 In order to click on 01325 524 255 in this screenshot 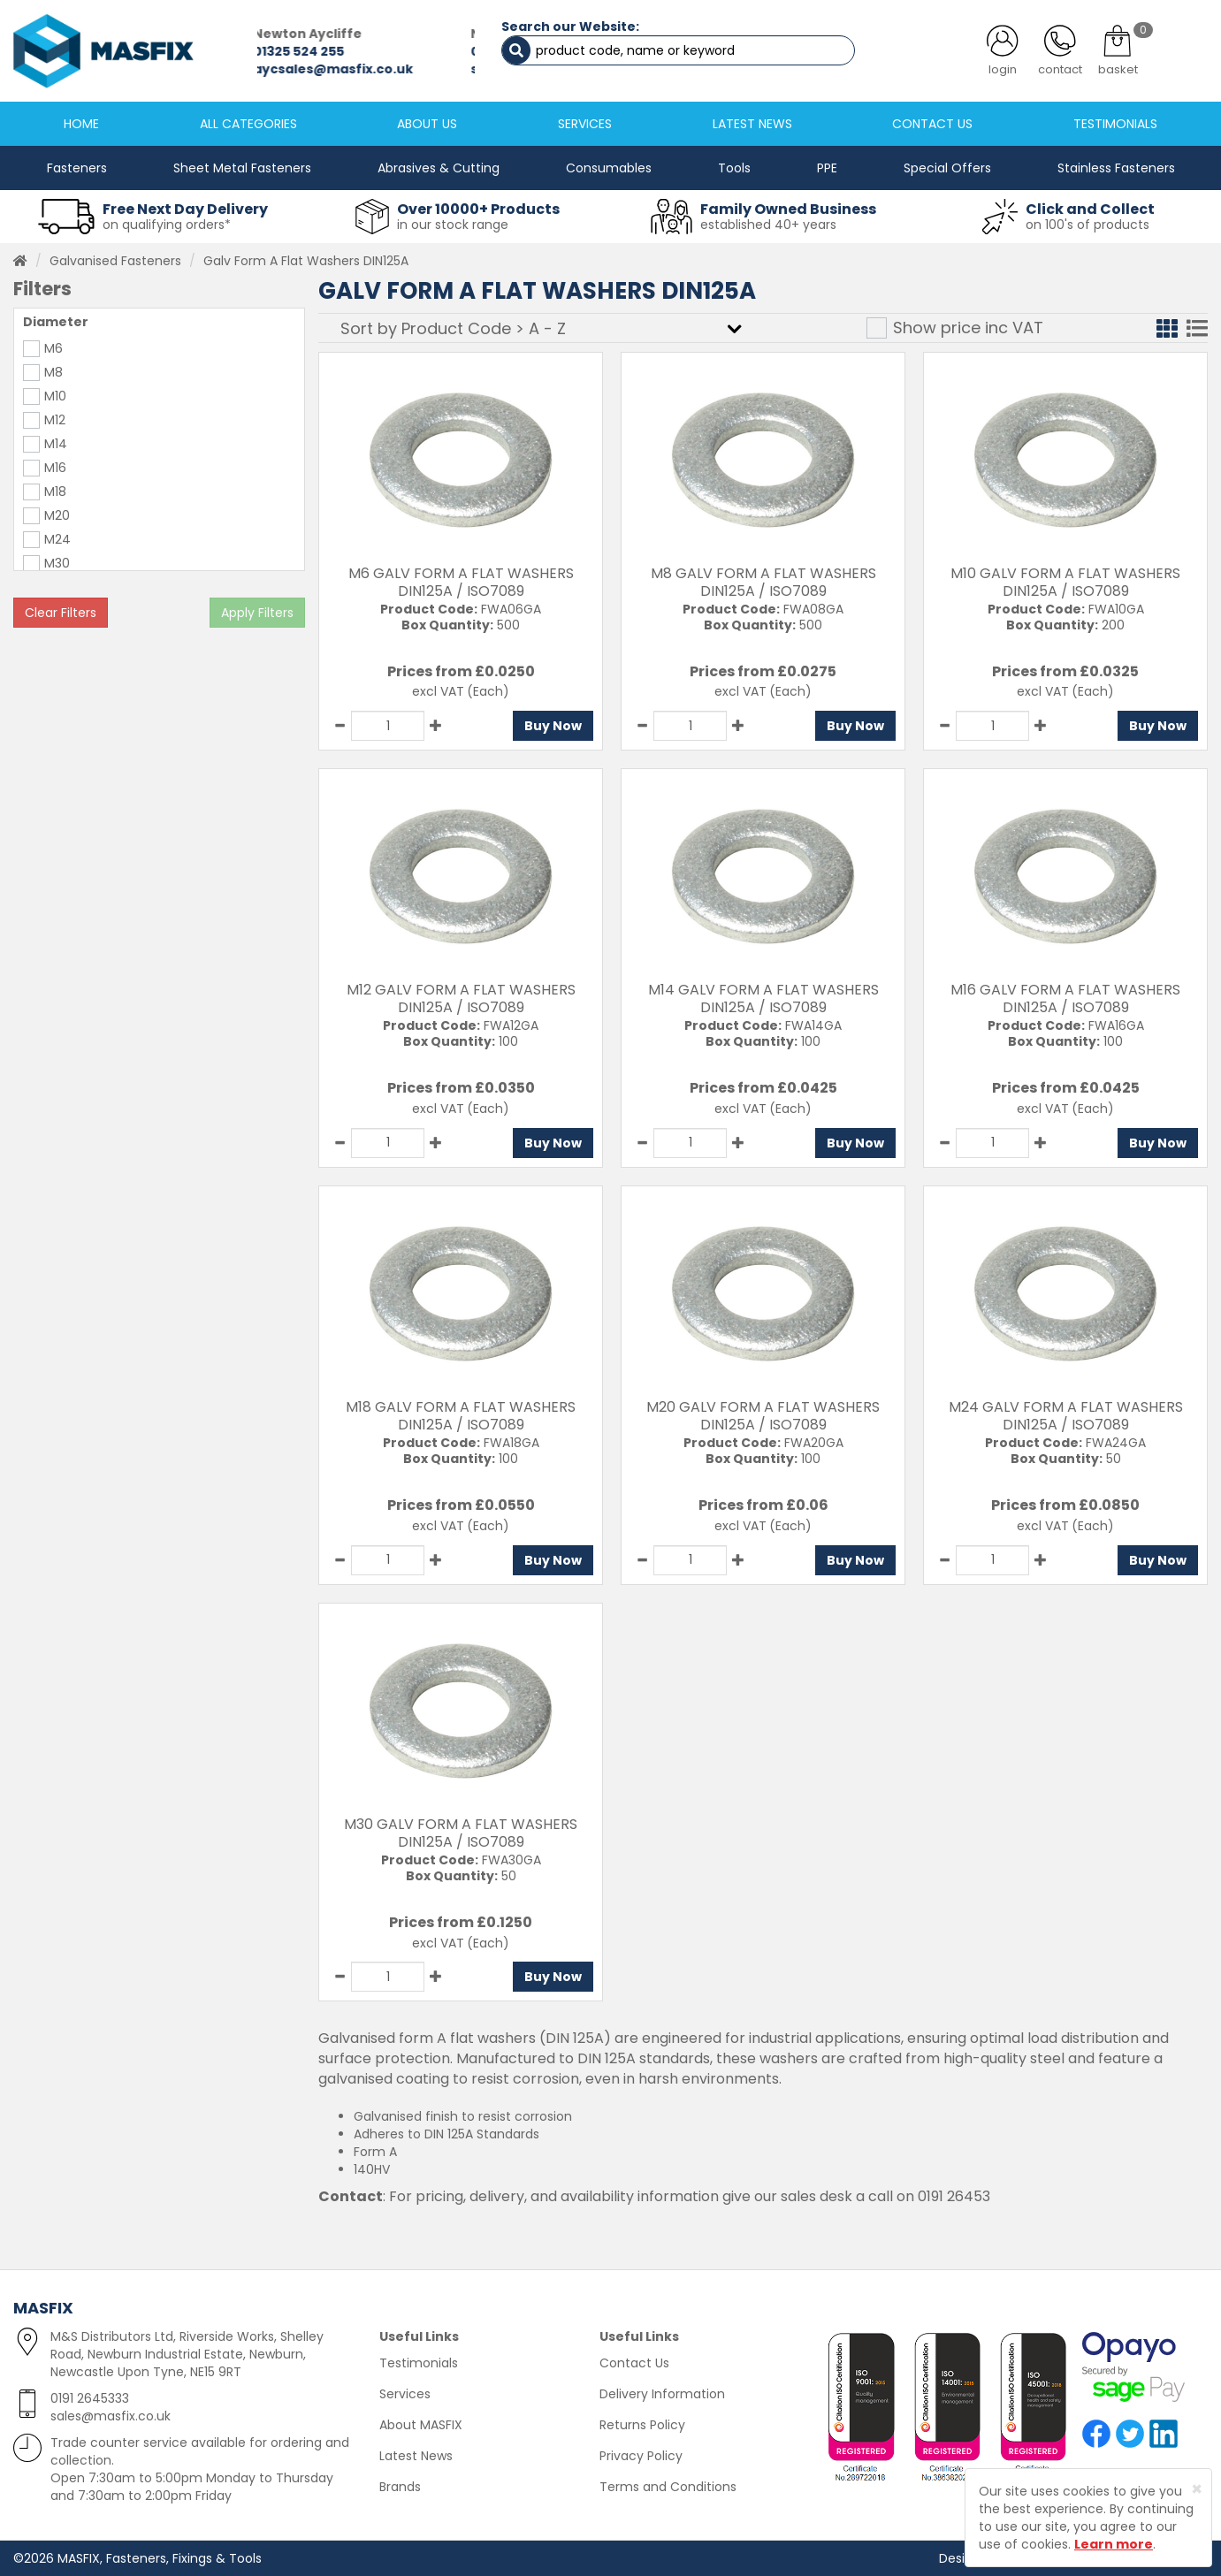, I will do `click(302, 51)`.